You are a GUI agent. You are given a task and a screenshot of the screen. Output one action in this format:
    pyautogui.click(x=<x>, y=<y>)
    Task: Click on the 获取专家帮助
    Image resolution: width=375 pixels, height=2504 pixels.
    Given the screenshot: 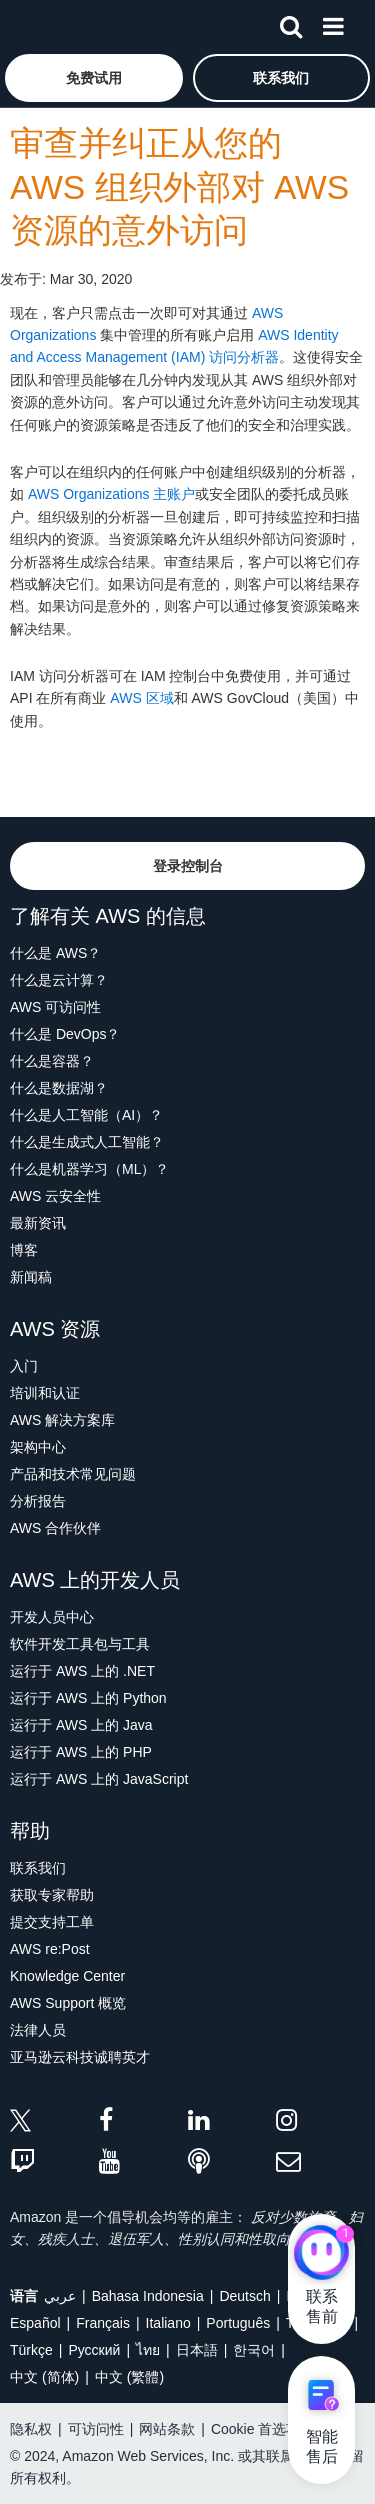 What is the action you would take?
    pyautogui.click(x=52, y=1895)
    